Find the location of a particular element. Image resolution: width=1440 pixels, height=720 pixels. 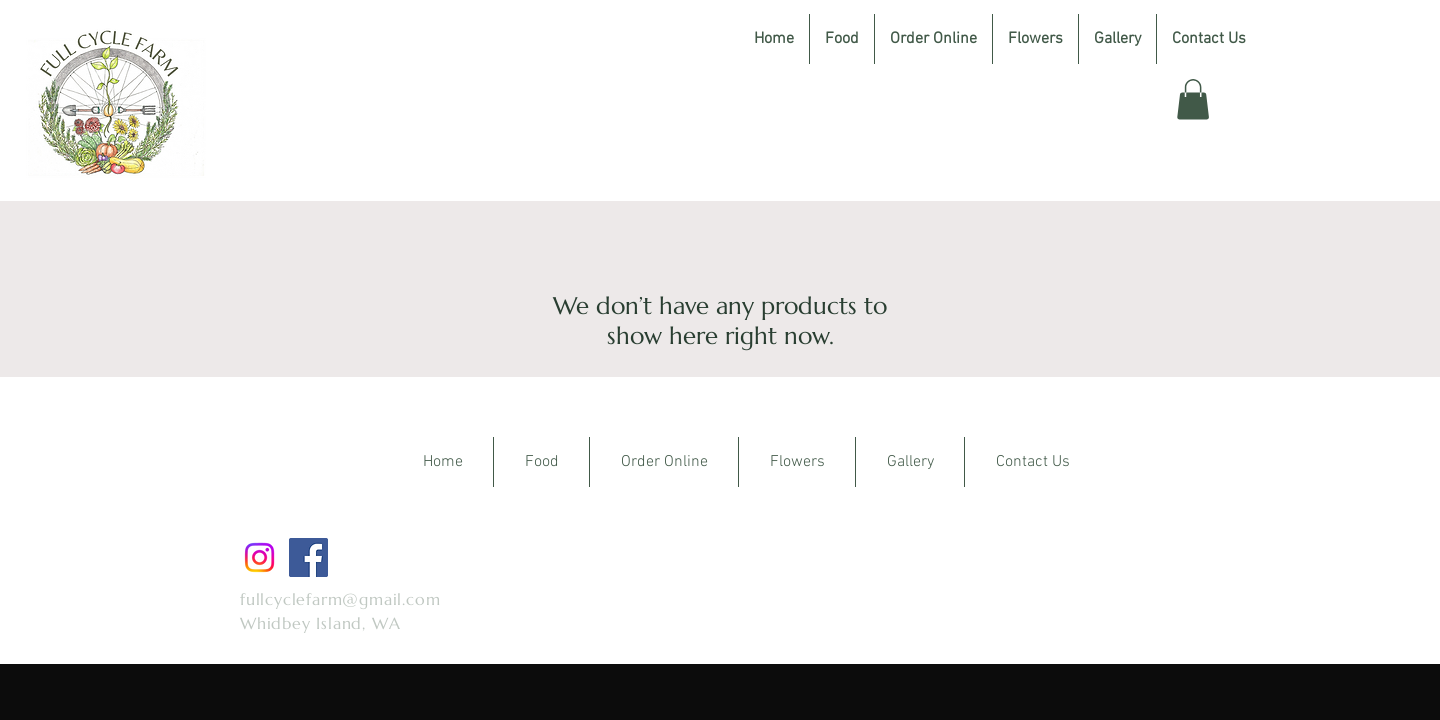

fullcyclefarm@gmail.com is located at coordinates (340, 599).